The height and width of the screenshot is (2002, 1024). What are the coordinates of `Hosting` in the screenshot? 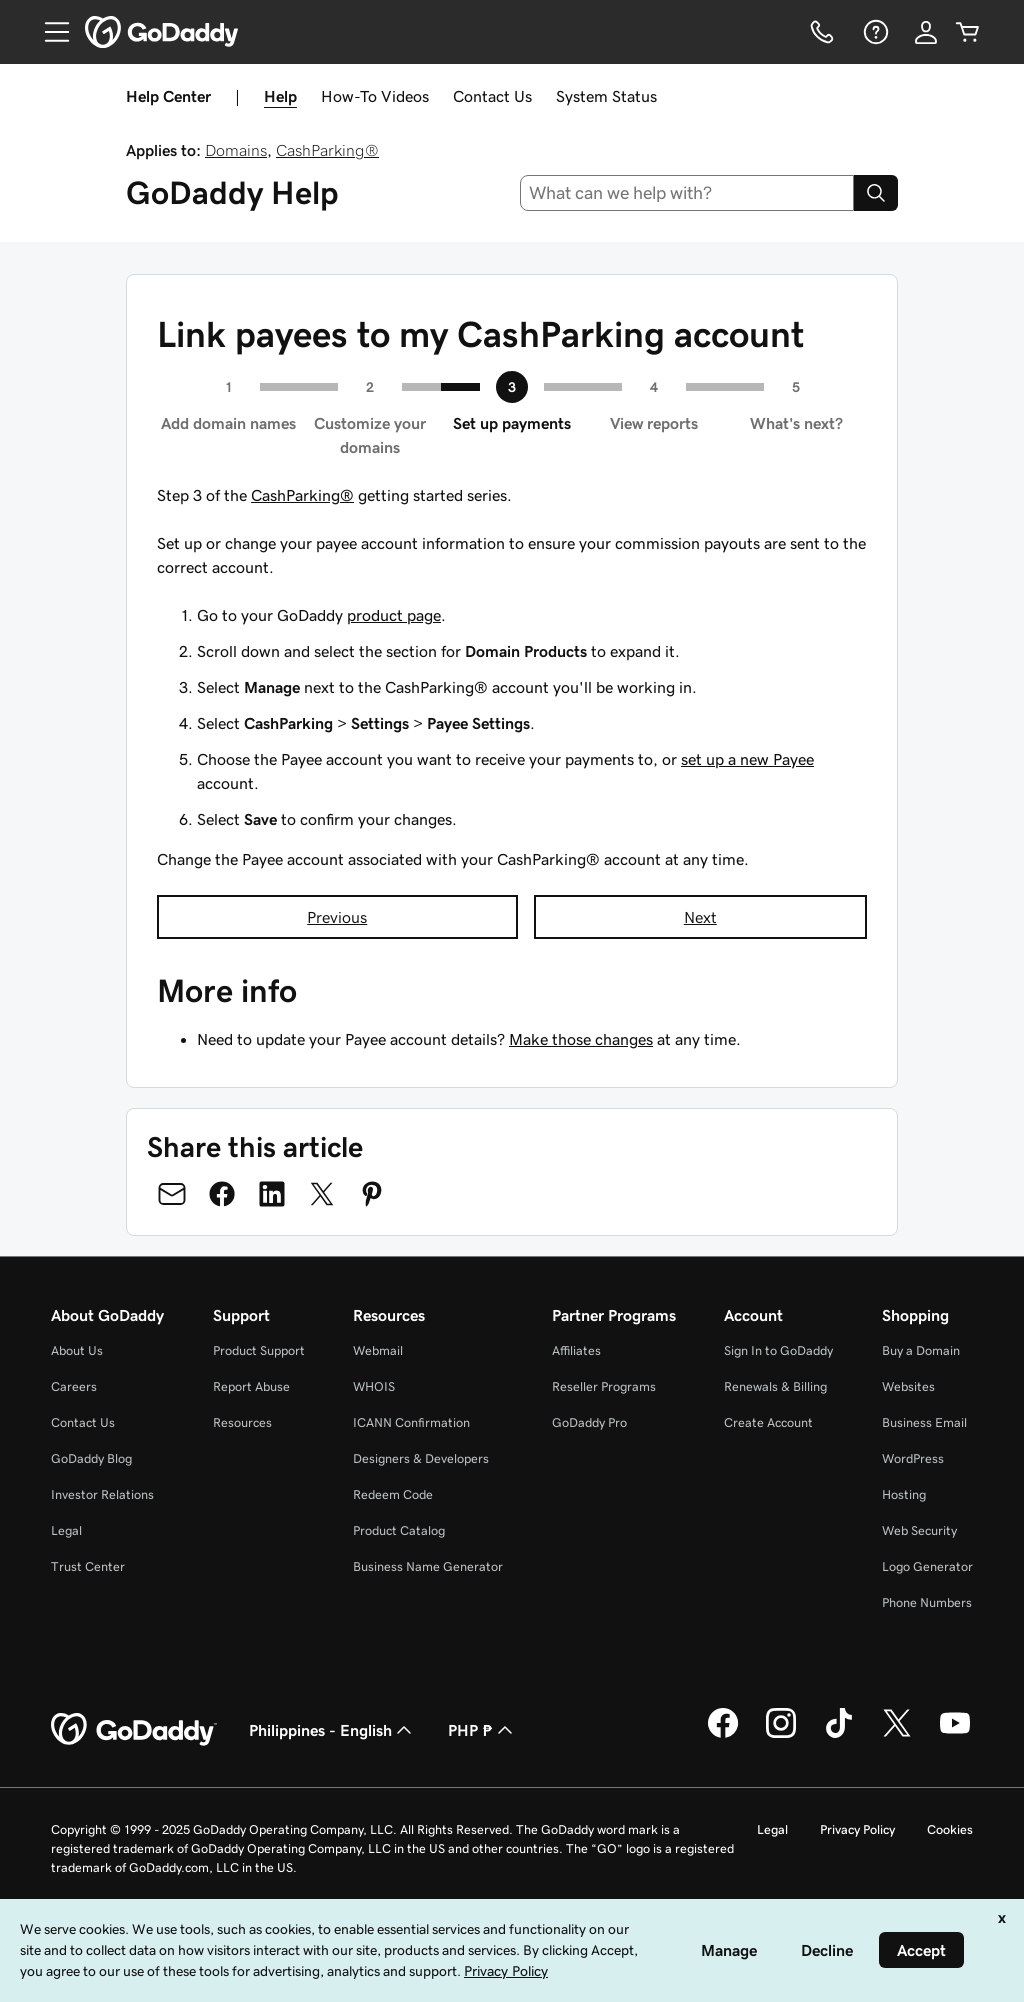 It's located at (904, 1494).